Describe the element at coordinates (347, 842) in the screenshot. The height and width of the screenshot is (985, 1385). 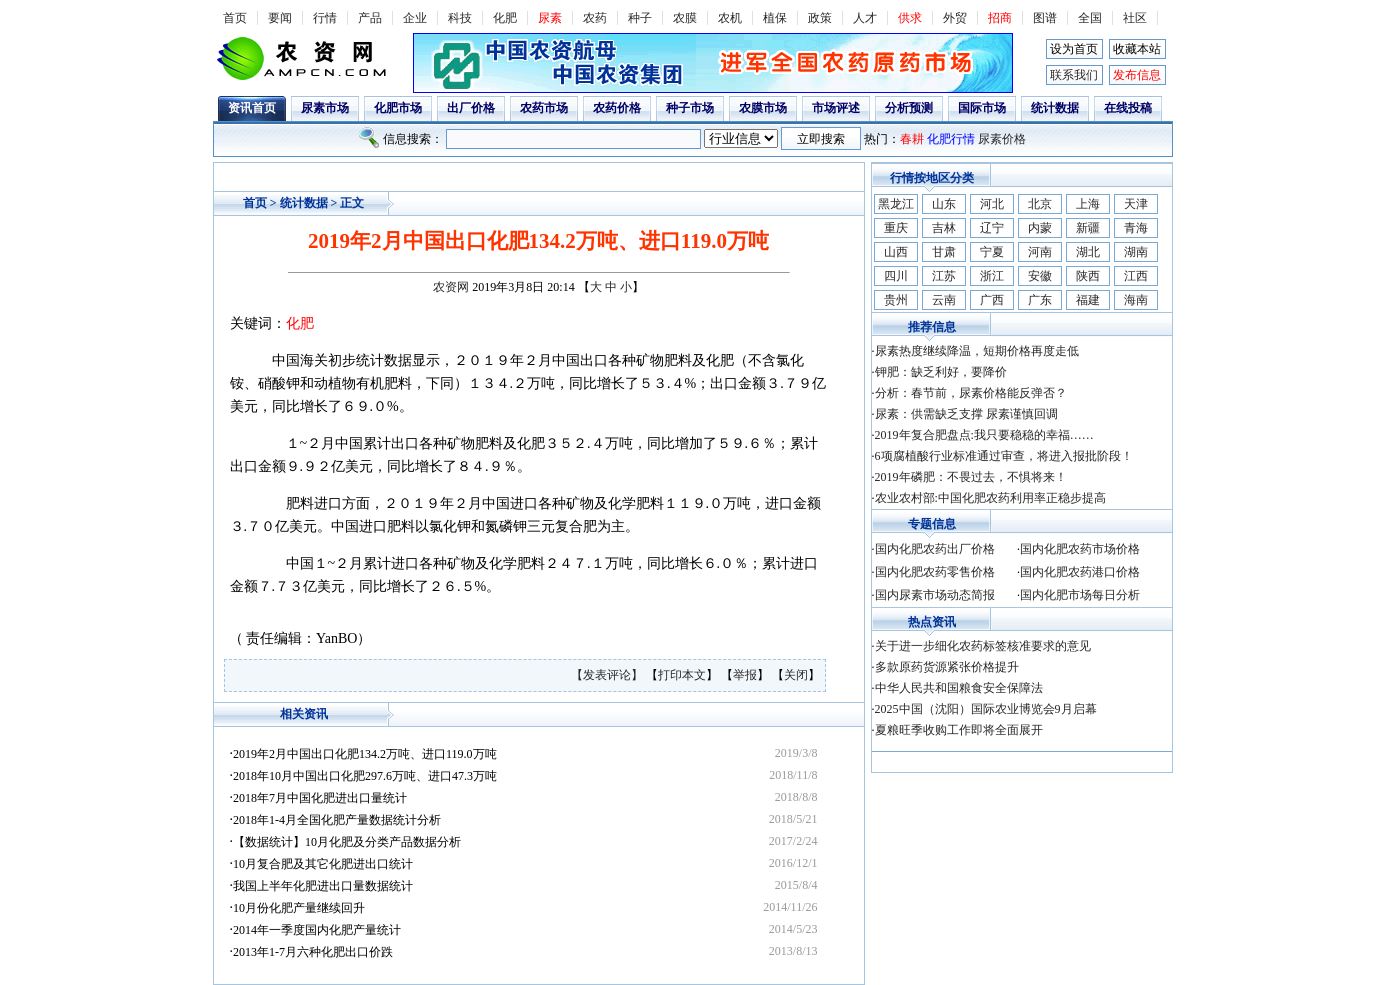
I see `【数据统计】10月化肥及分类产品数据分析` at that location.